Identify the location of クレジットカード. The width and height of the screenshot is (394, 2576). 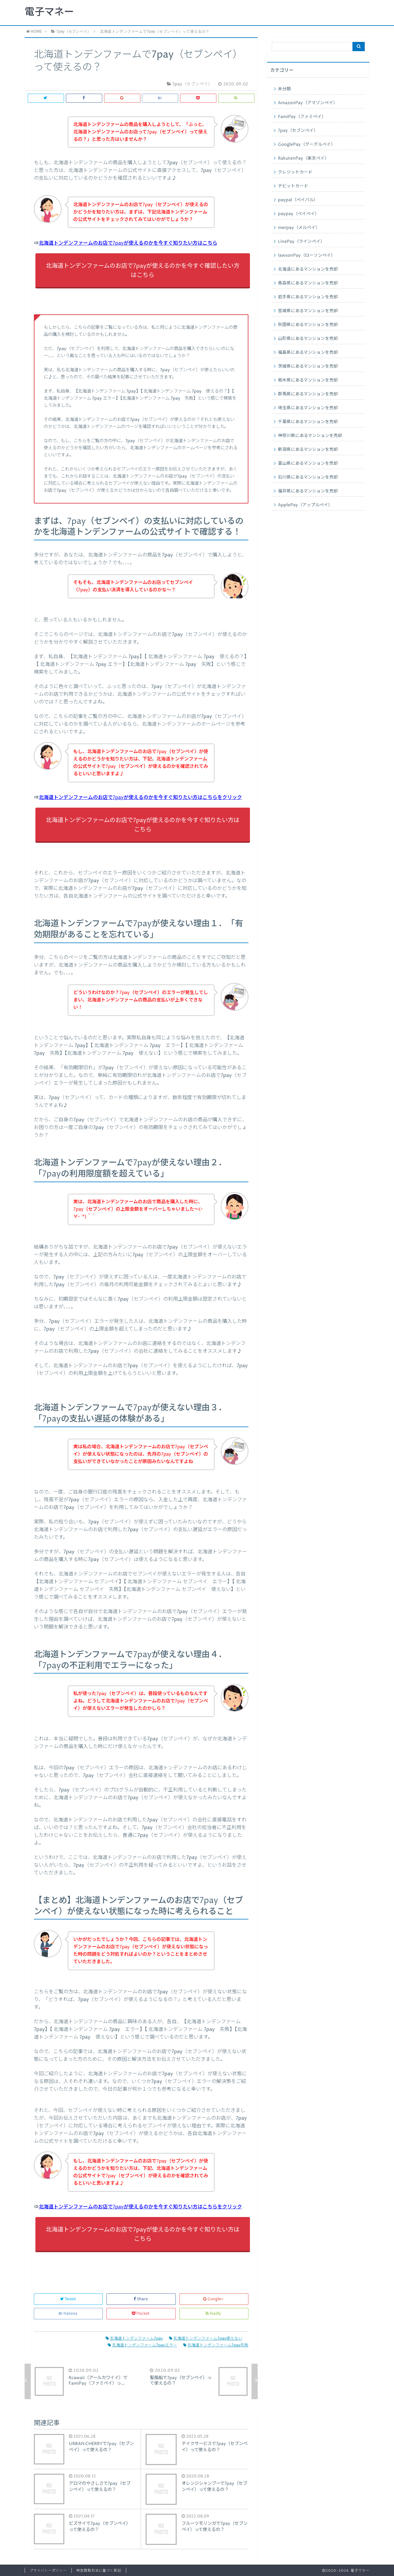
(295, 172).